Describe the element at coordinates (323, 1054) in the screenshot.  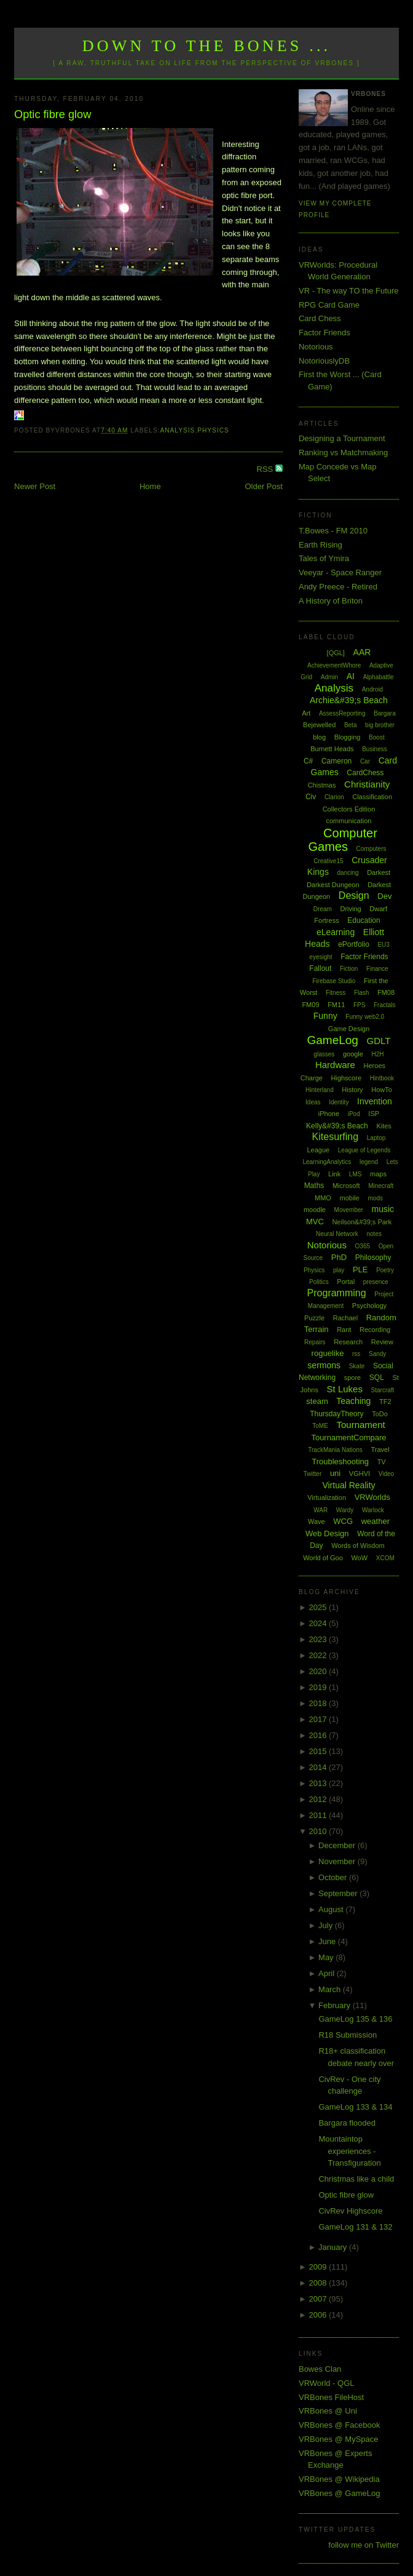
I see `glasses` at that location.